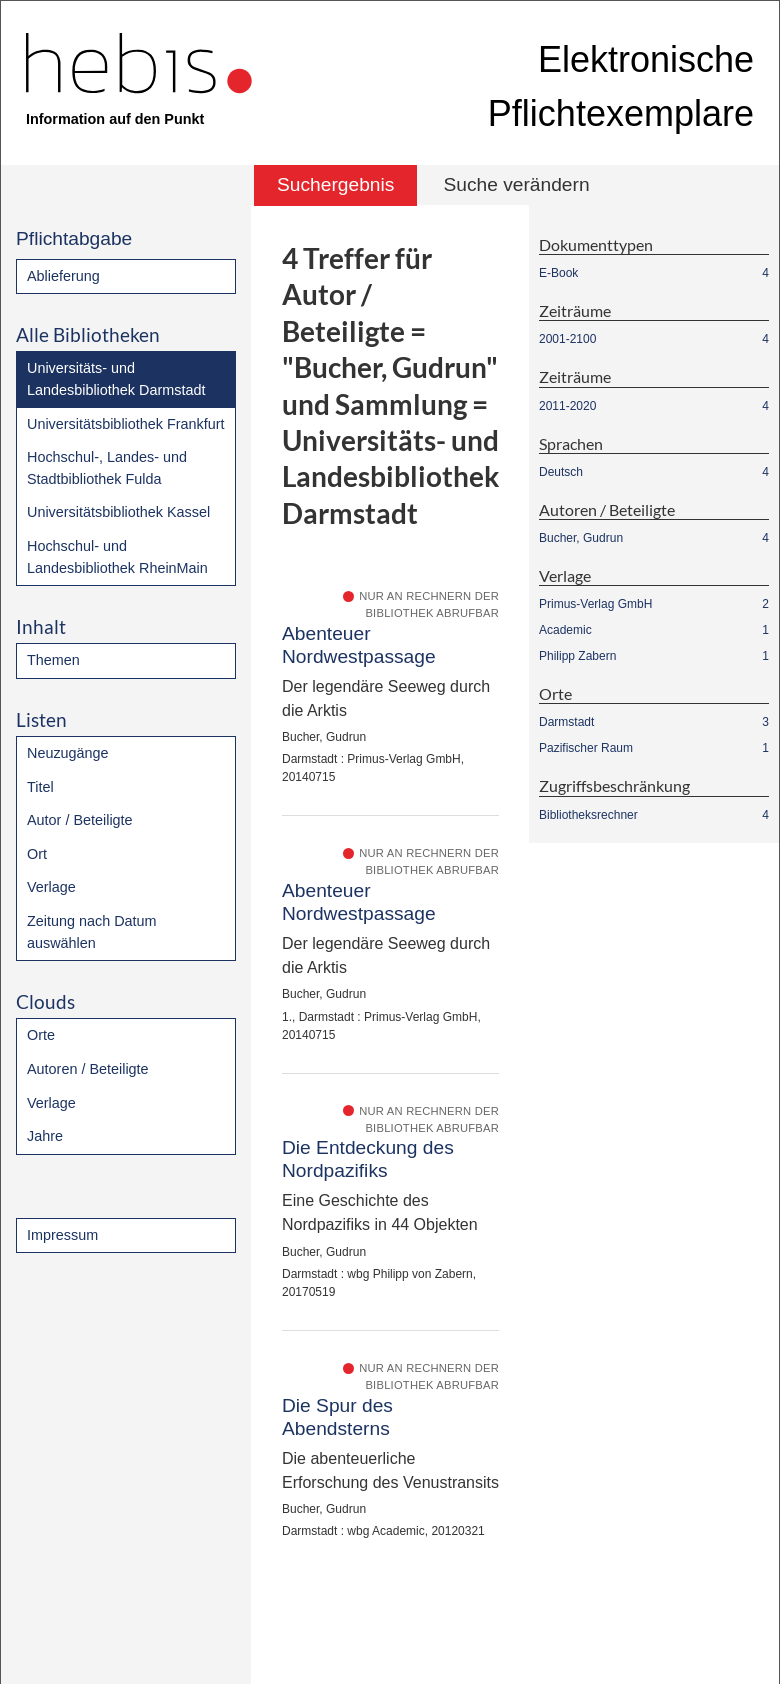  Describe the element at coordinates (92, 932) in the screenshot. I see `Zeitung nach Datum auswählen` at that location.